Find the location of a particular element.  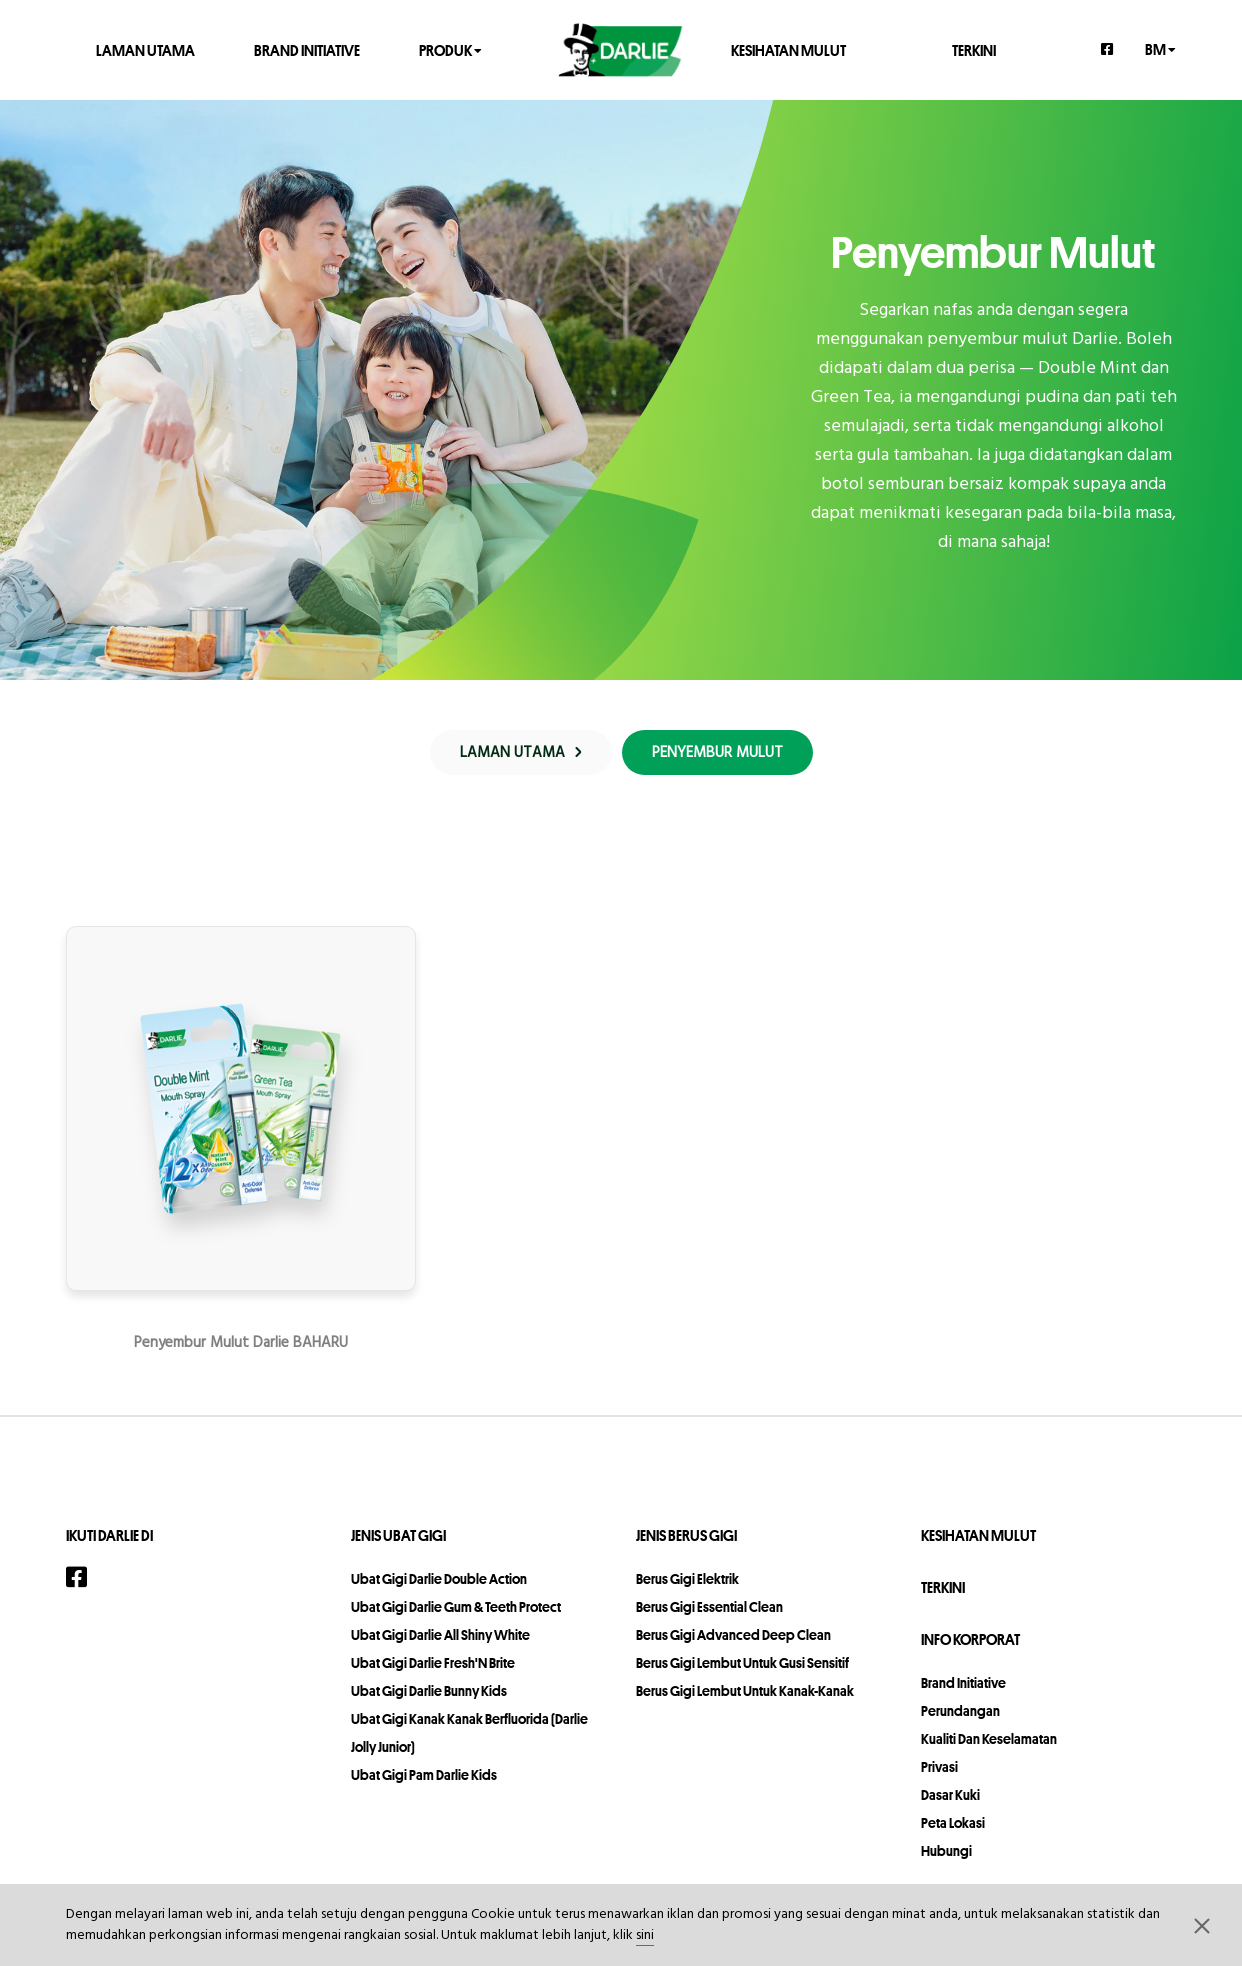

Ubat Gigi Darlie Fresh'N Brite is located at coordinates (433, 1663).